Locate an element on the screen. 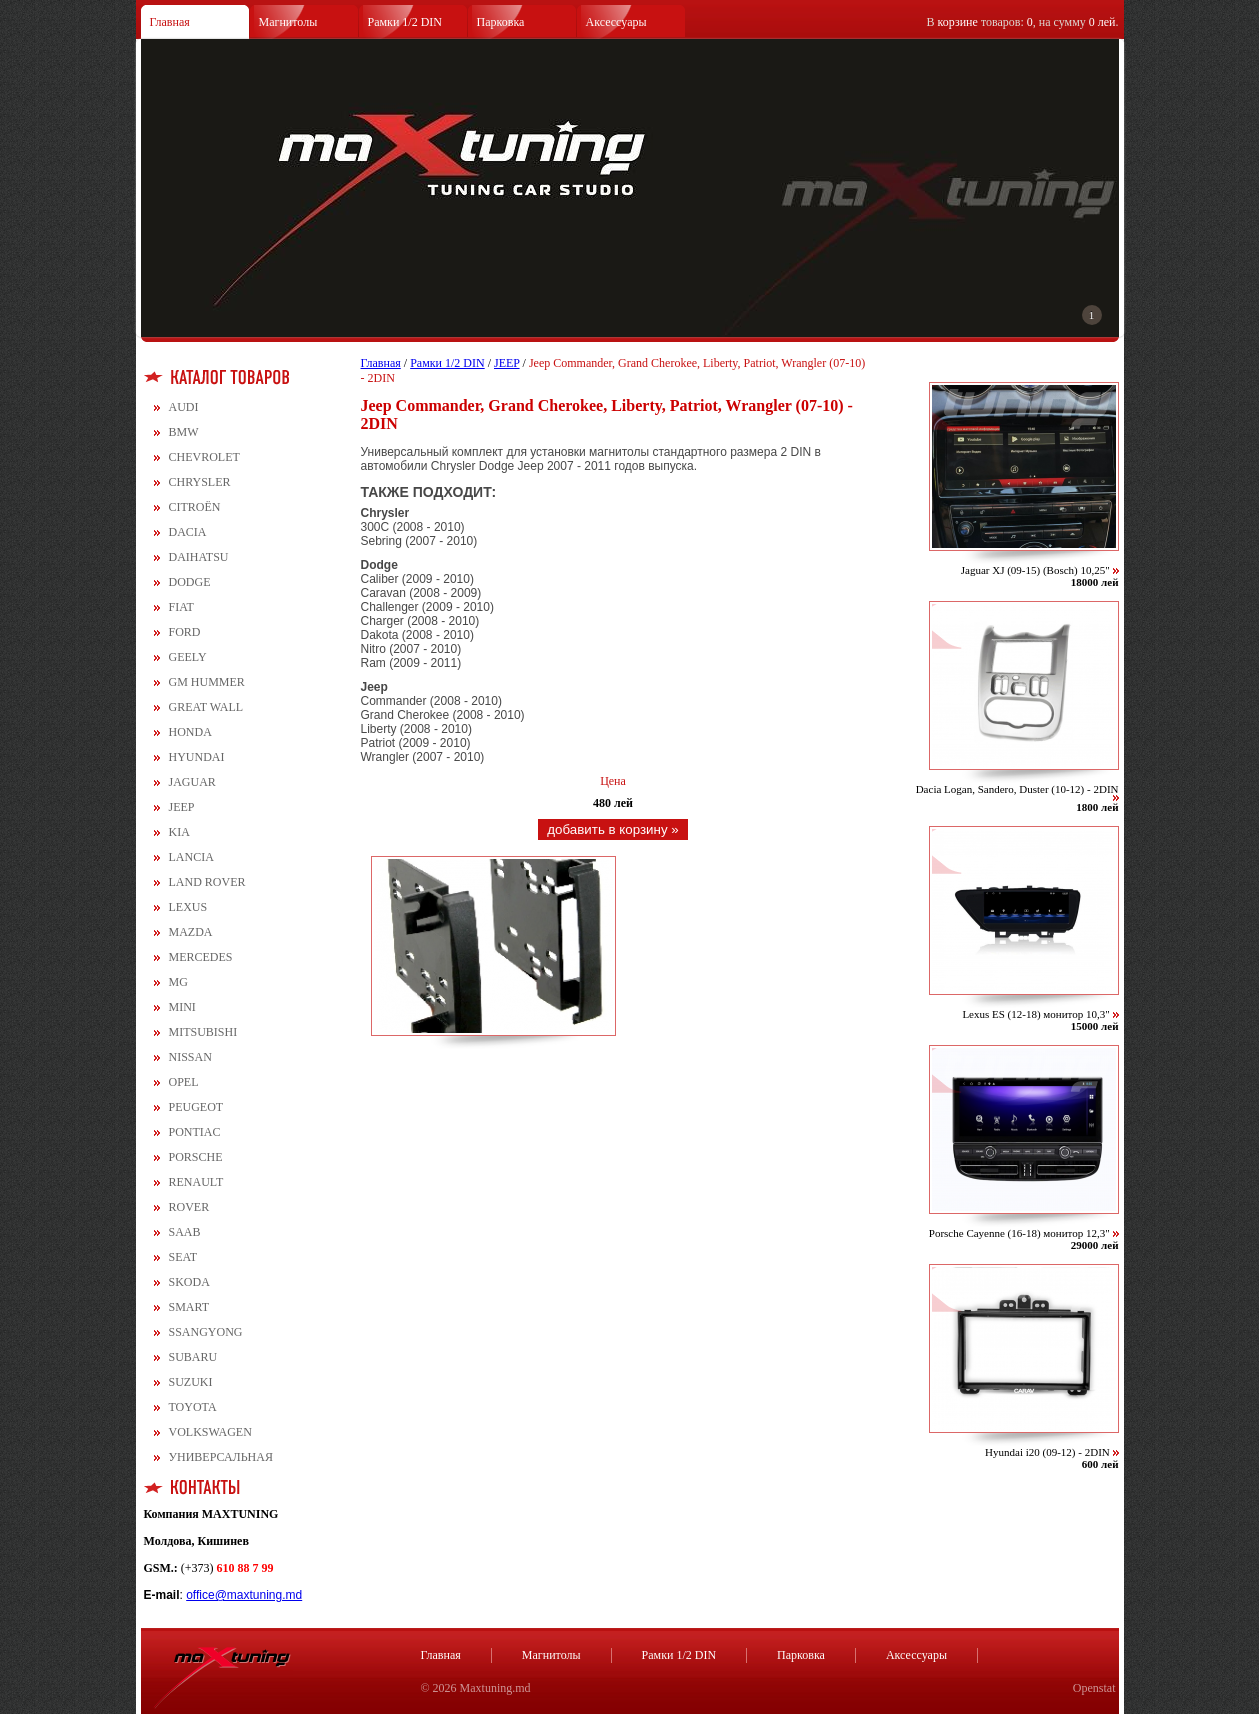 This screenshot has width=1259, height=1714. MERCEDES is located at coordinates (201, 957).